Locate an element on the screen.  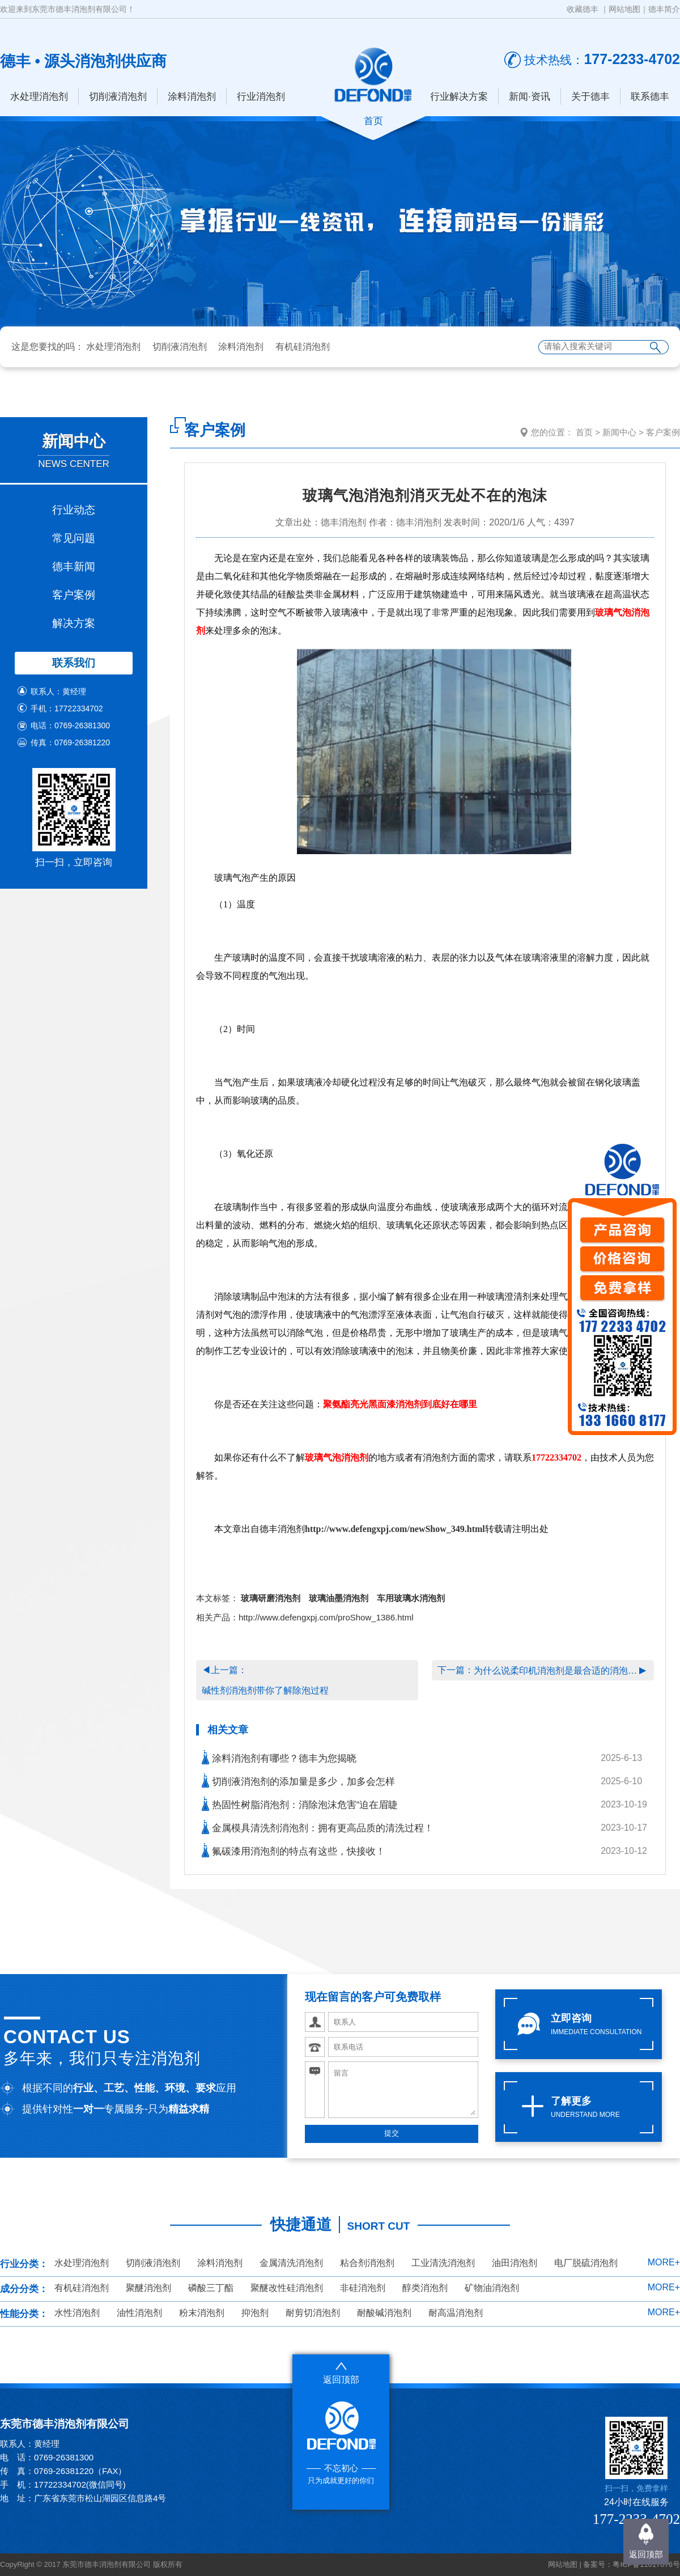
德丰新闻 is located at coordinates (73, 566).